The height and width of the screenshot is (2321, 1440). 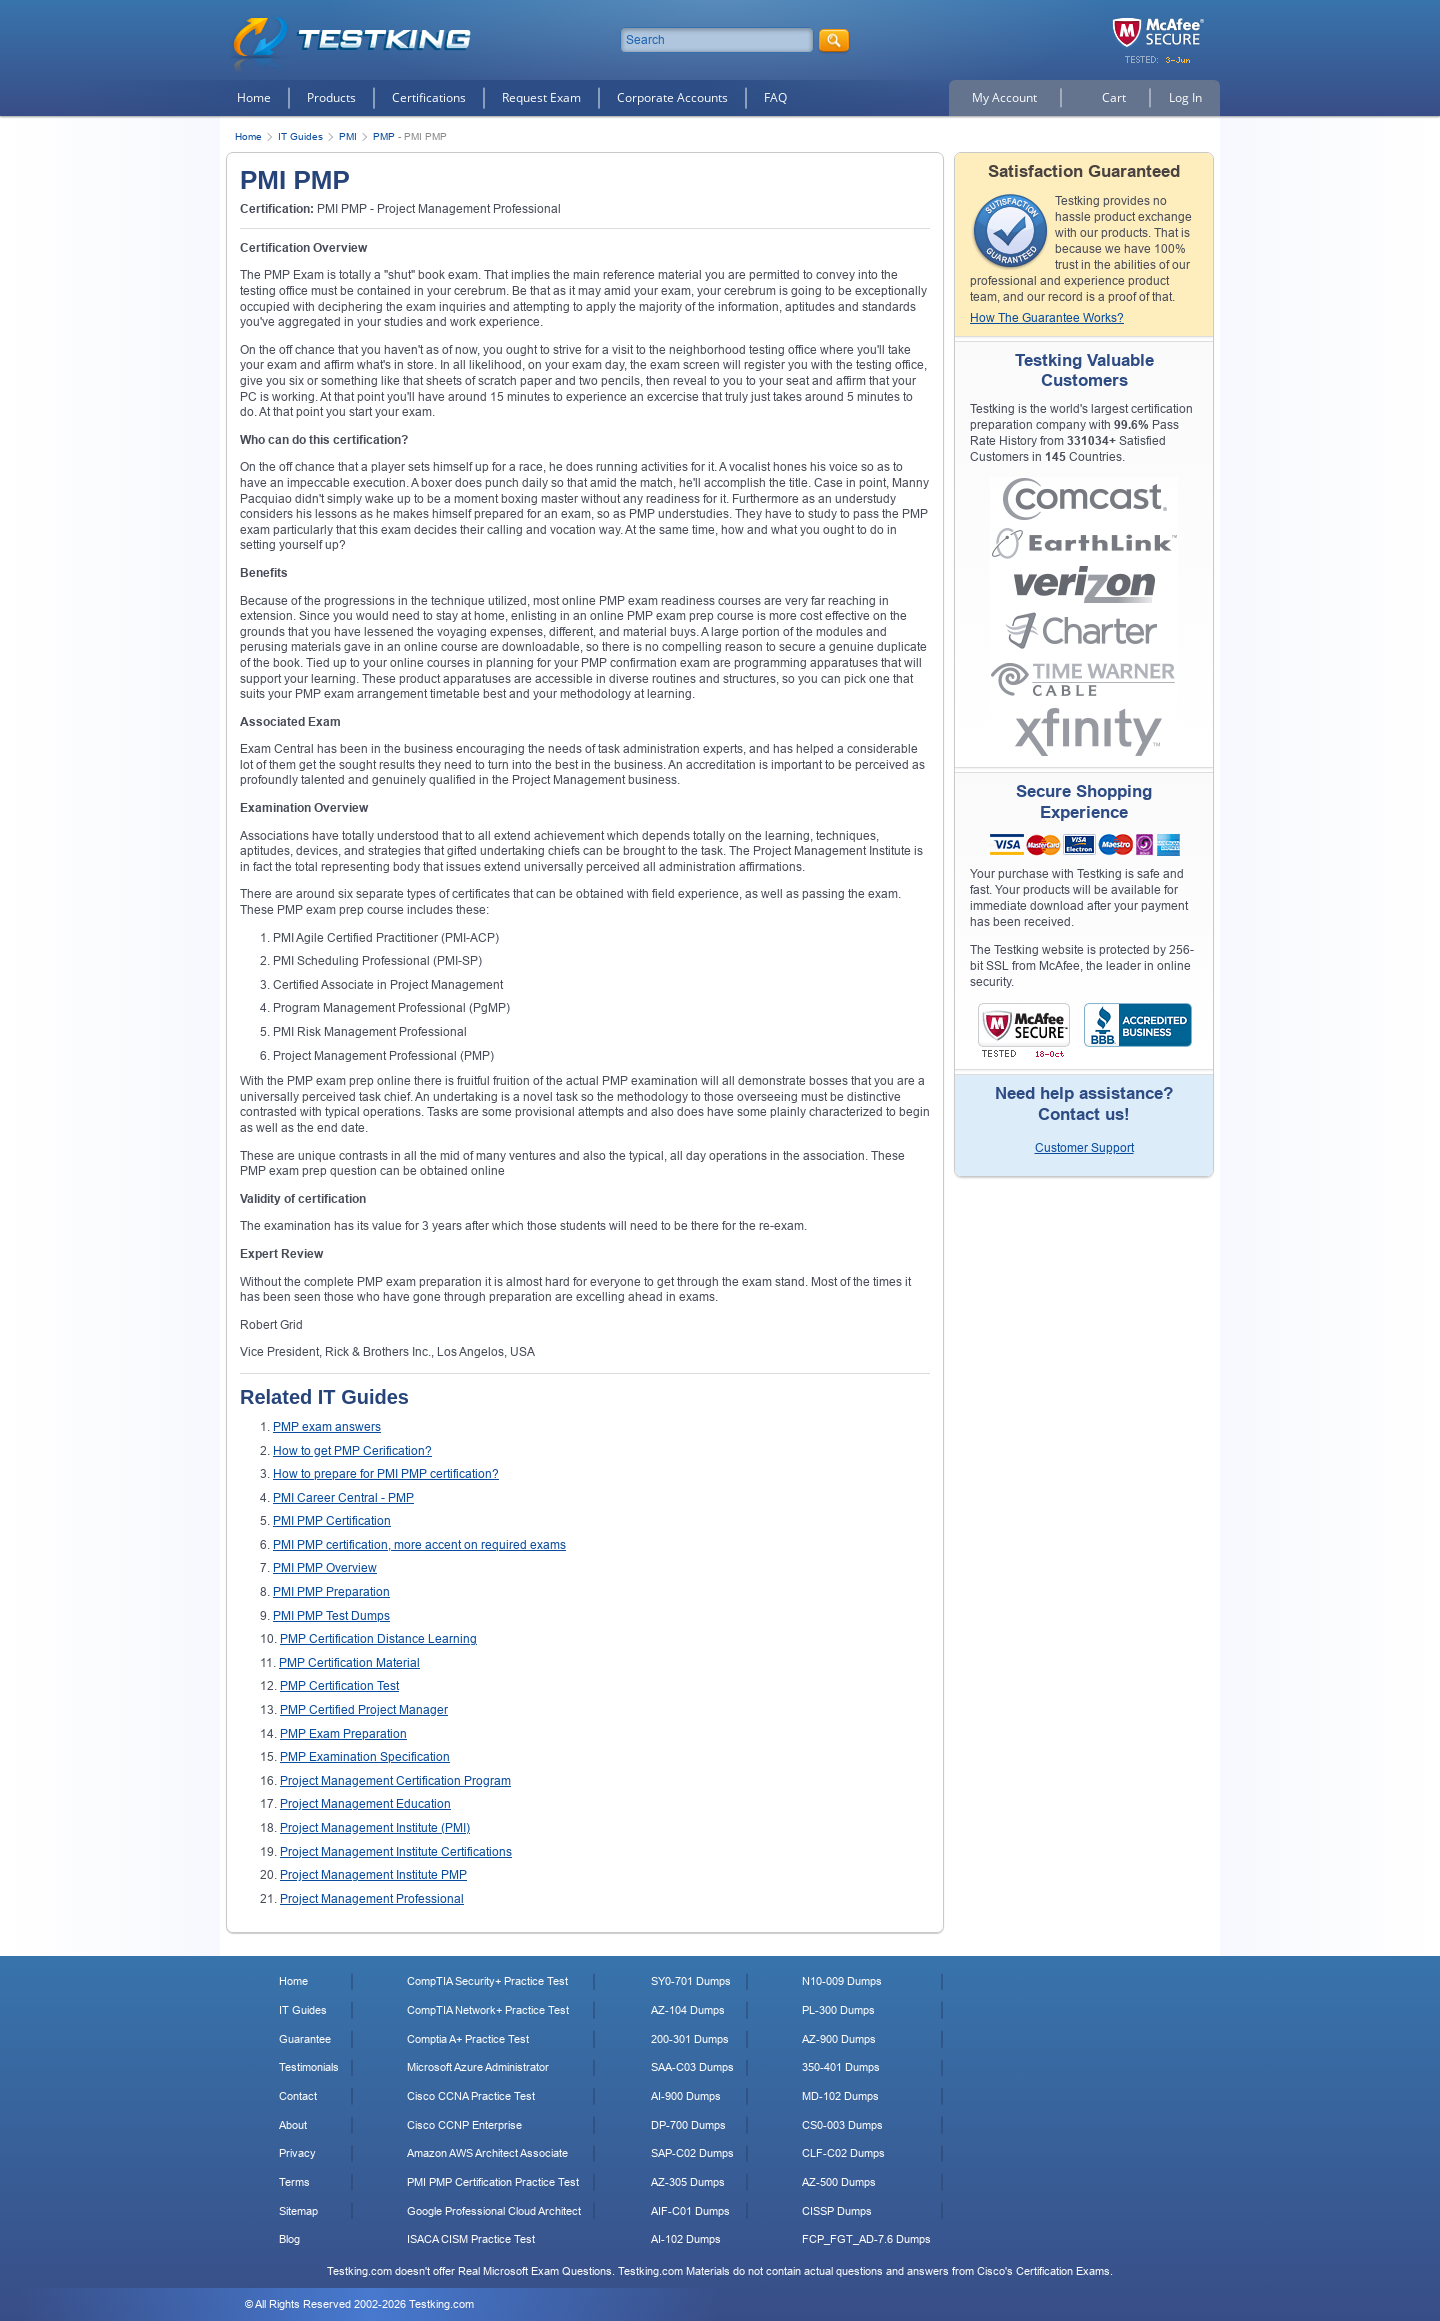 I want to click on AI-900 Dumps, so click(x=686, y=2096).